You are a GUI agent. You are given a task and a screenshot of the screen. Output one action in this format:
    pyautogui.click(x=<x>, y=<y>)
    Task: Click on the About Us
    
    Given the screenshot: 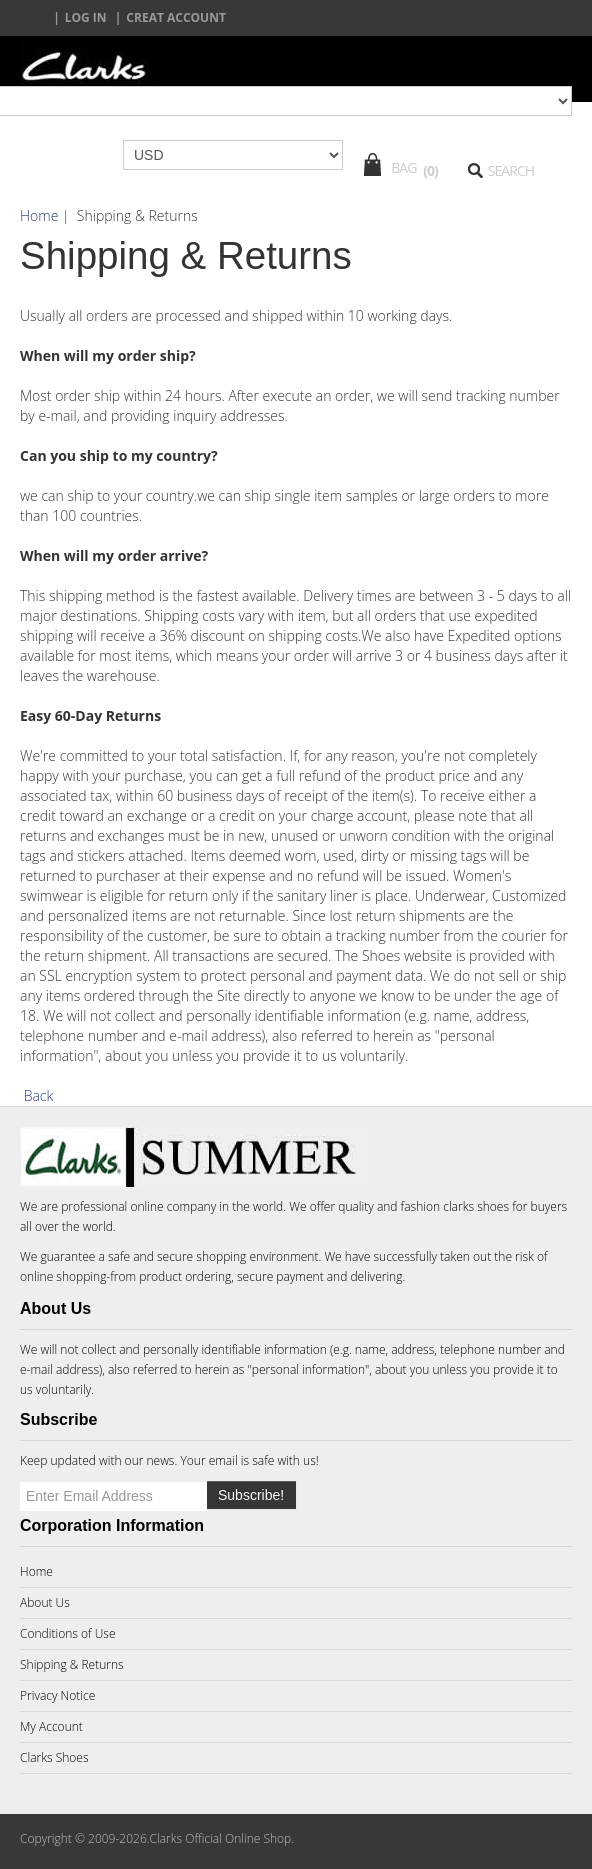 What is the action you would take?
    pyautogui.click(x=45, y=1602)
    